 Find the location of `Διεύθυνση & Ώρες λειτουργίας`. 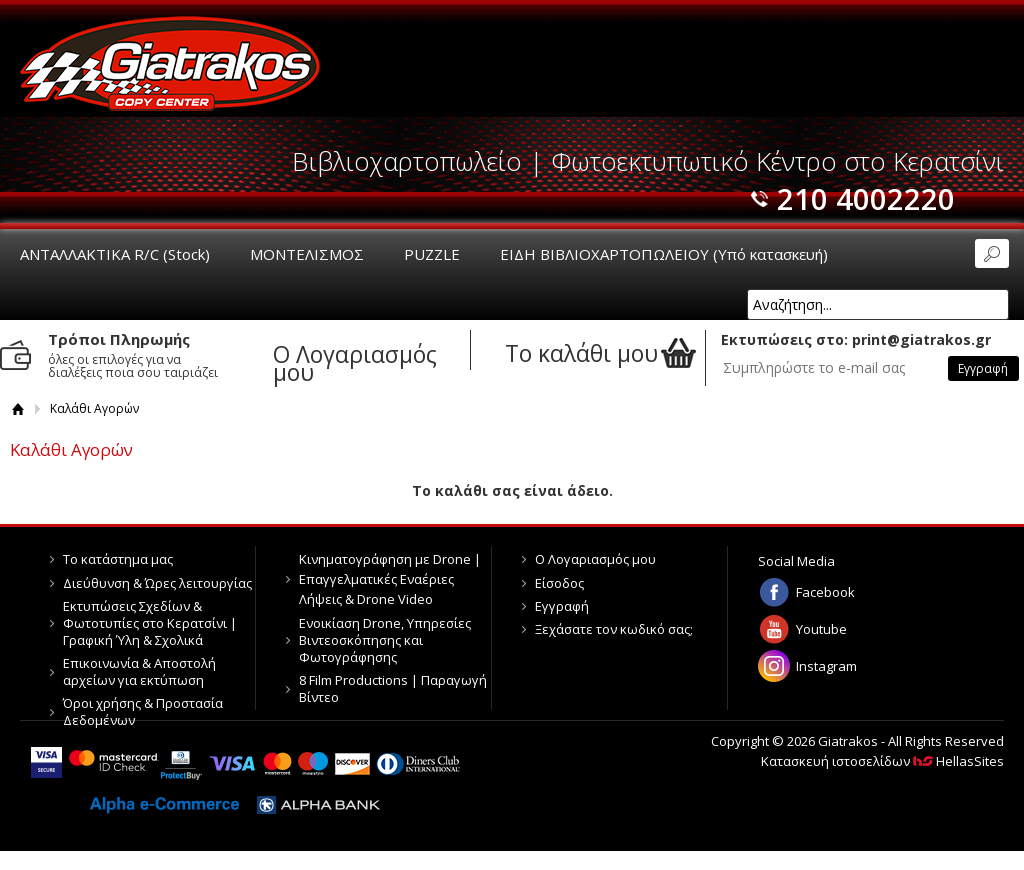

Διεύθυνση & Ώρες λειτουργίας is located at coordinates (157, 583).